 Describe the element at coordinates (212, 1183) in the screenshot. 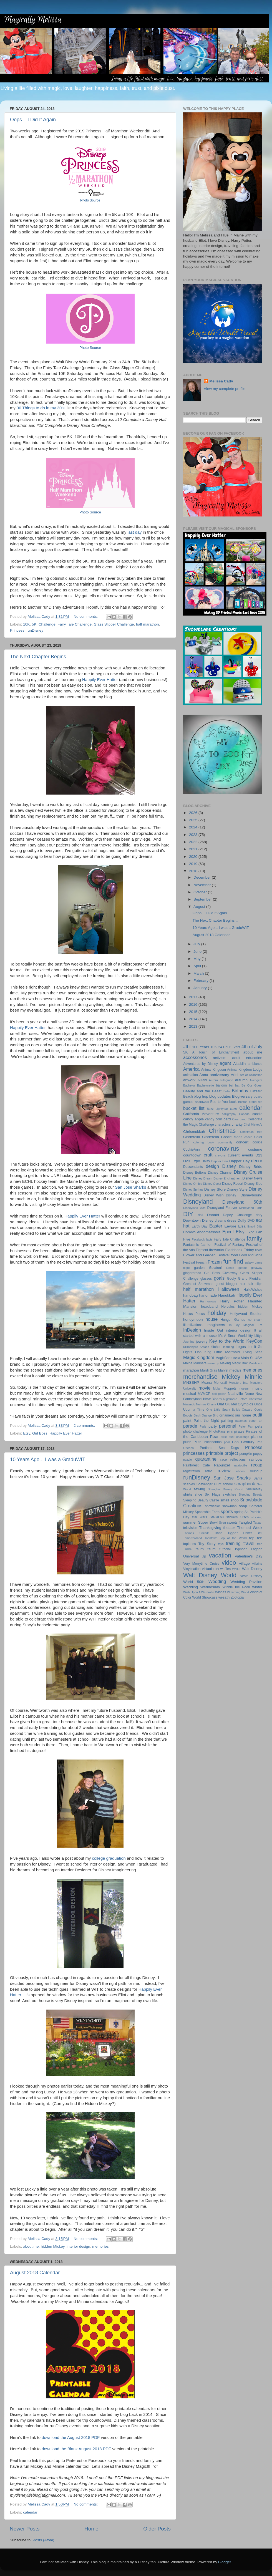

I see `Disney Quest` at that location.